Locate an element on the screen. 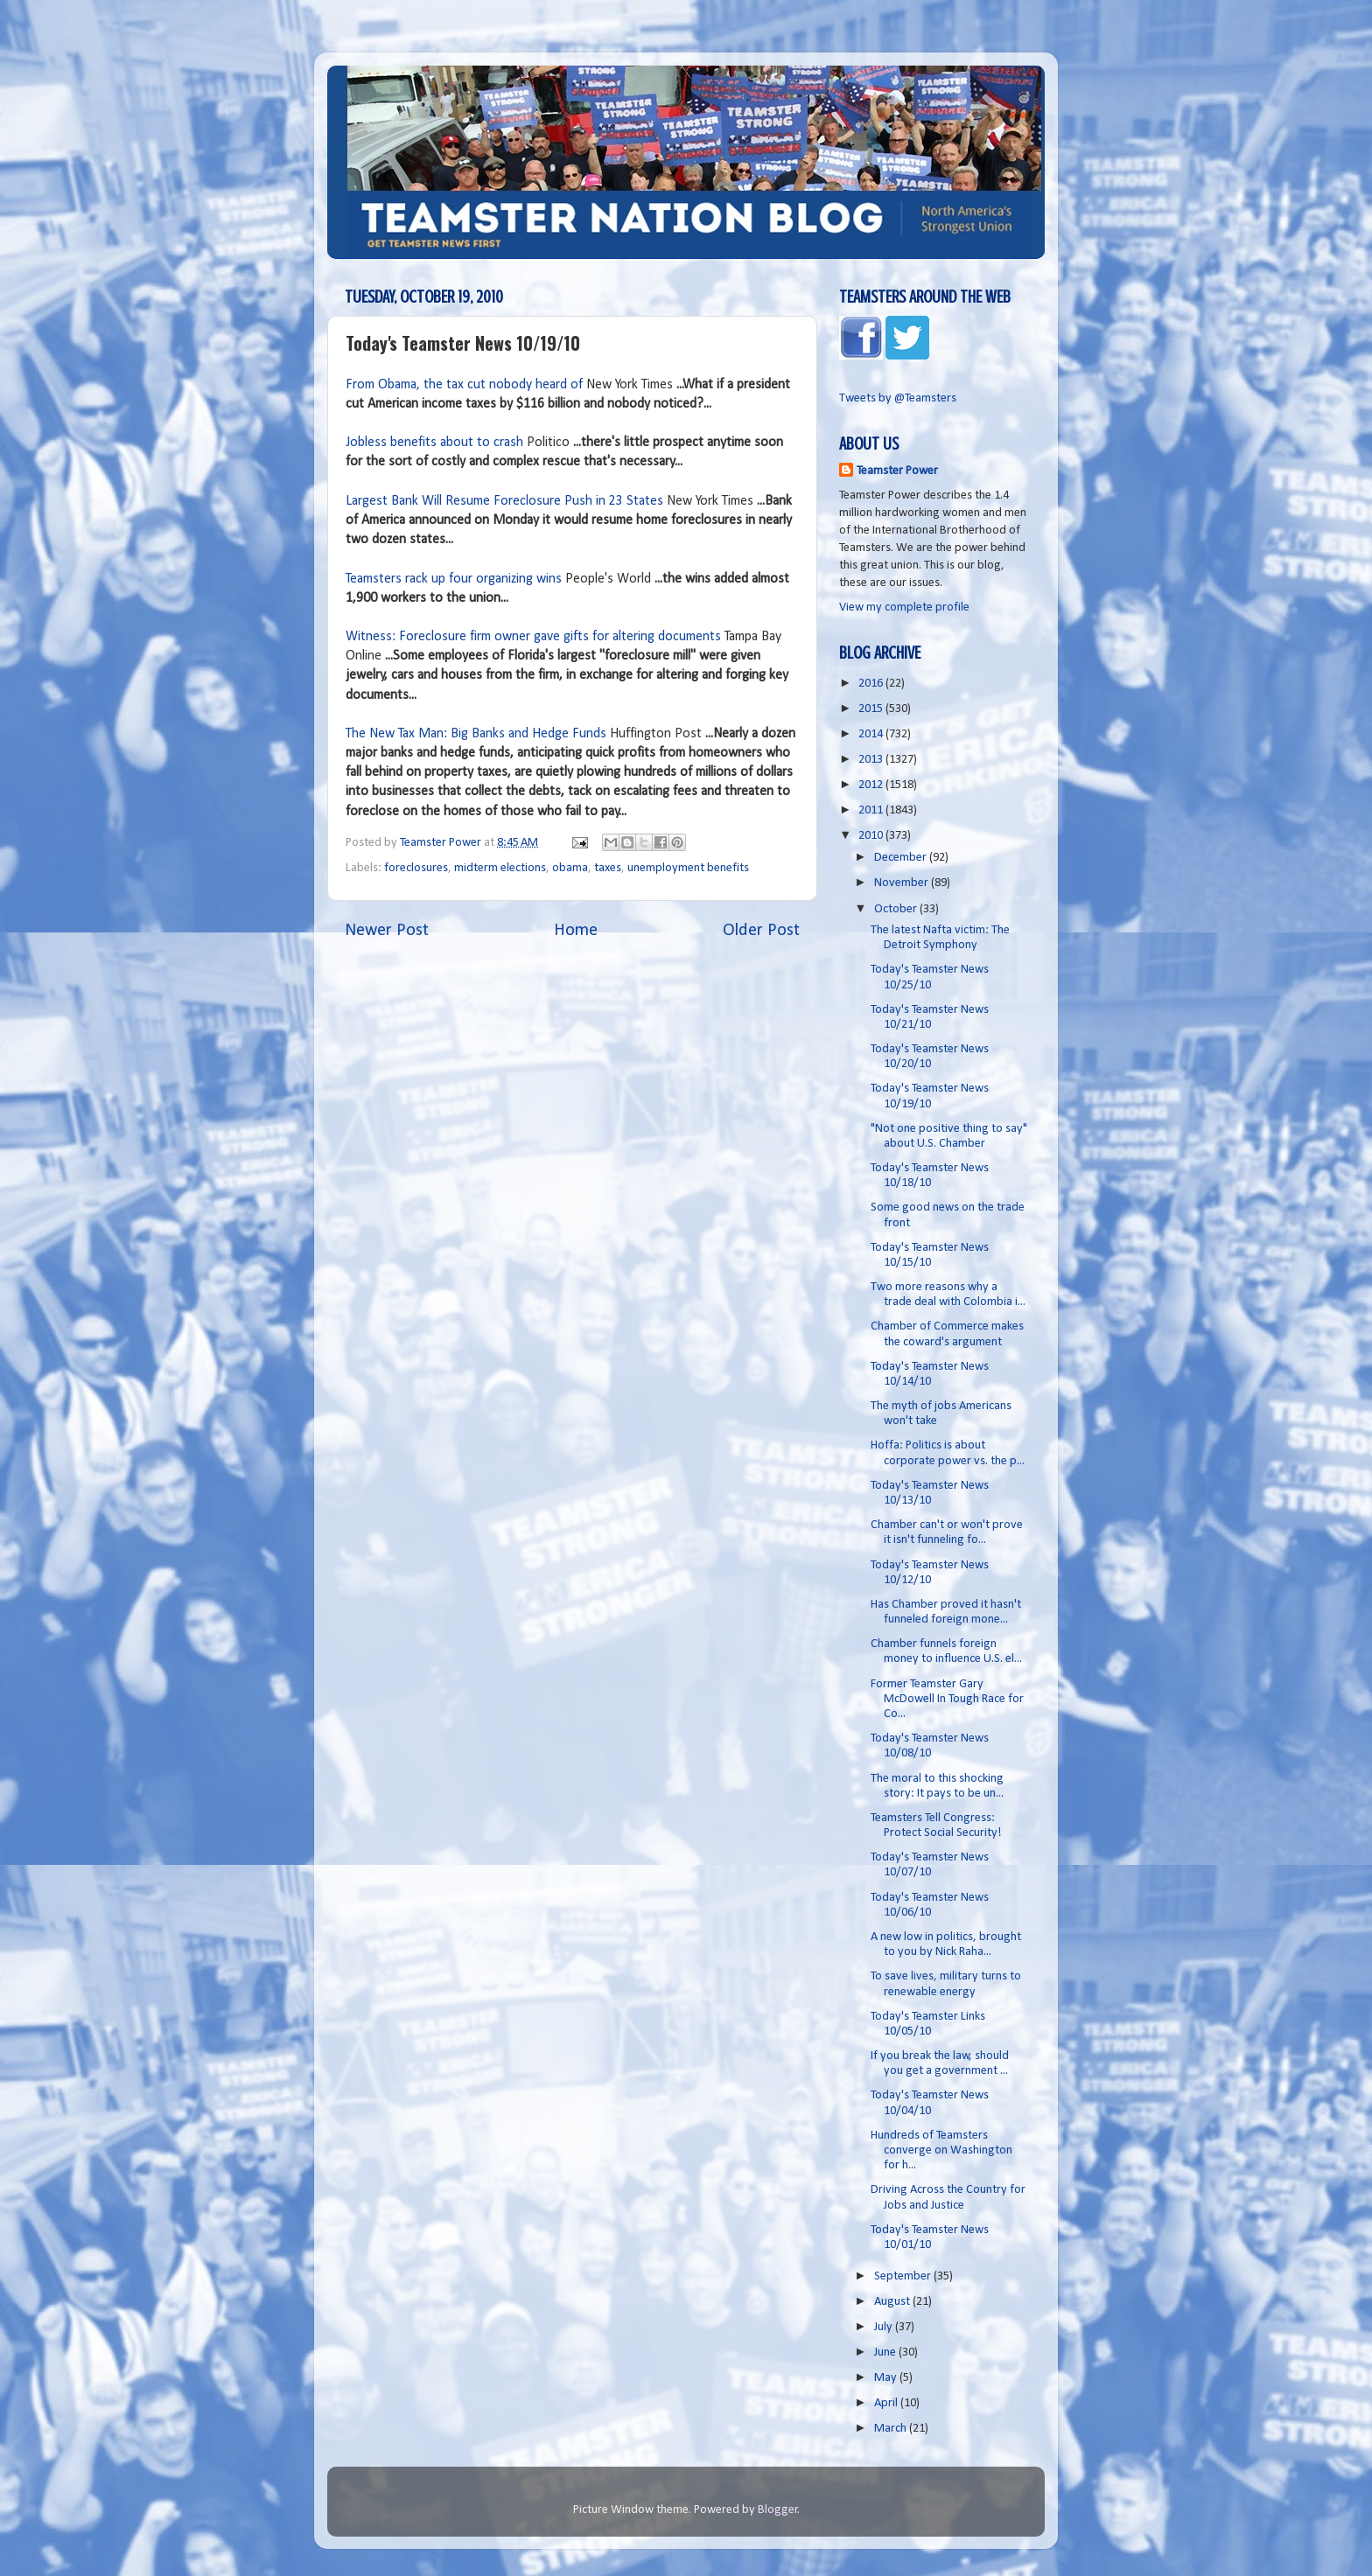 Image resolution: width=1372 pixels, height=2576 pixels. May is located at coordinates (887, 2377).